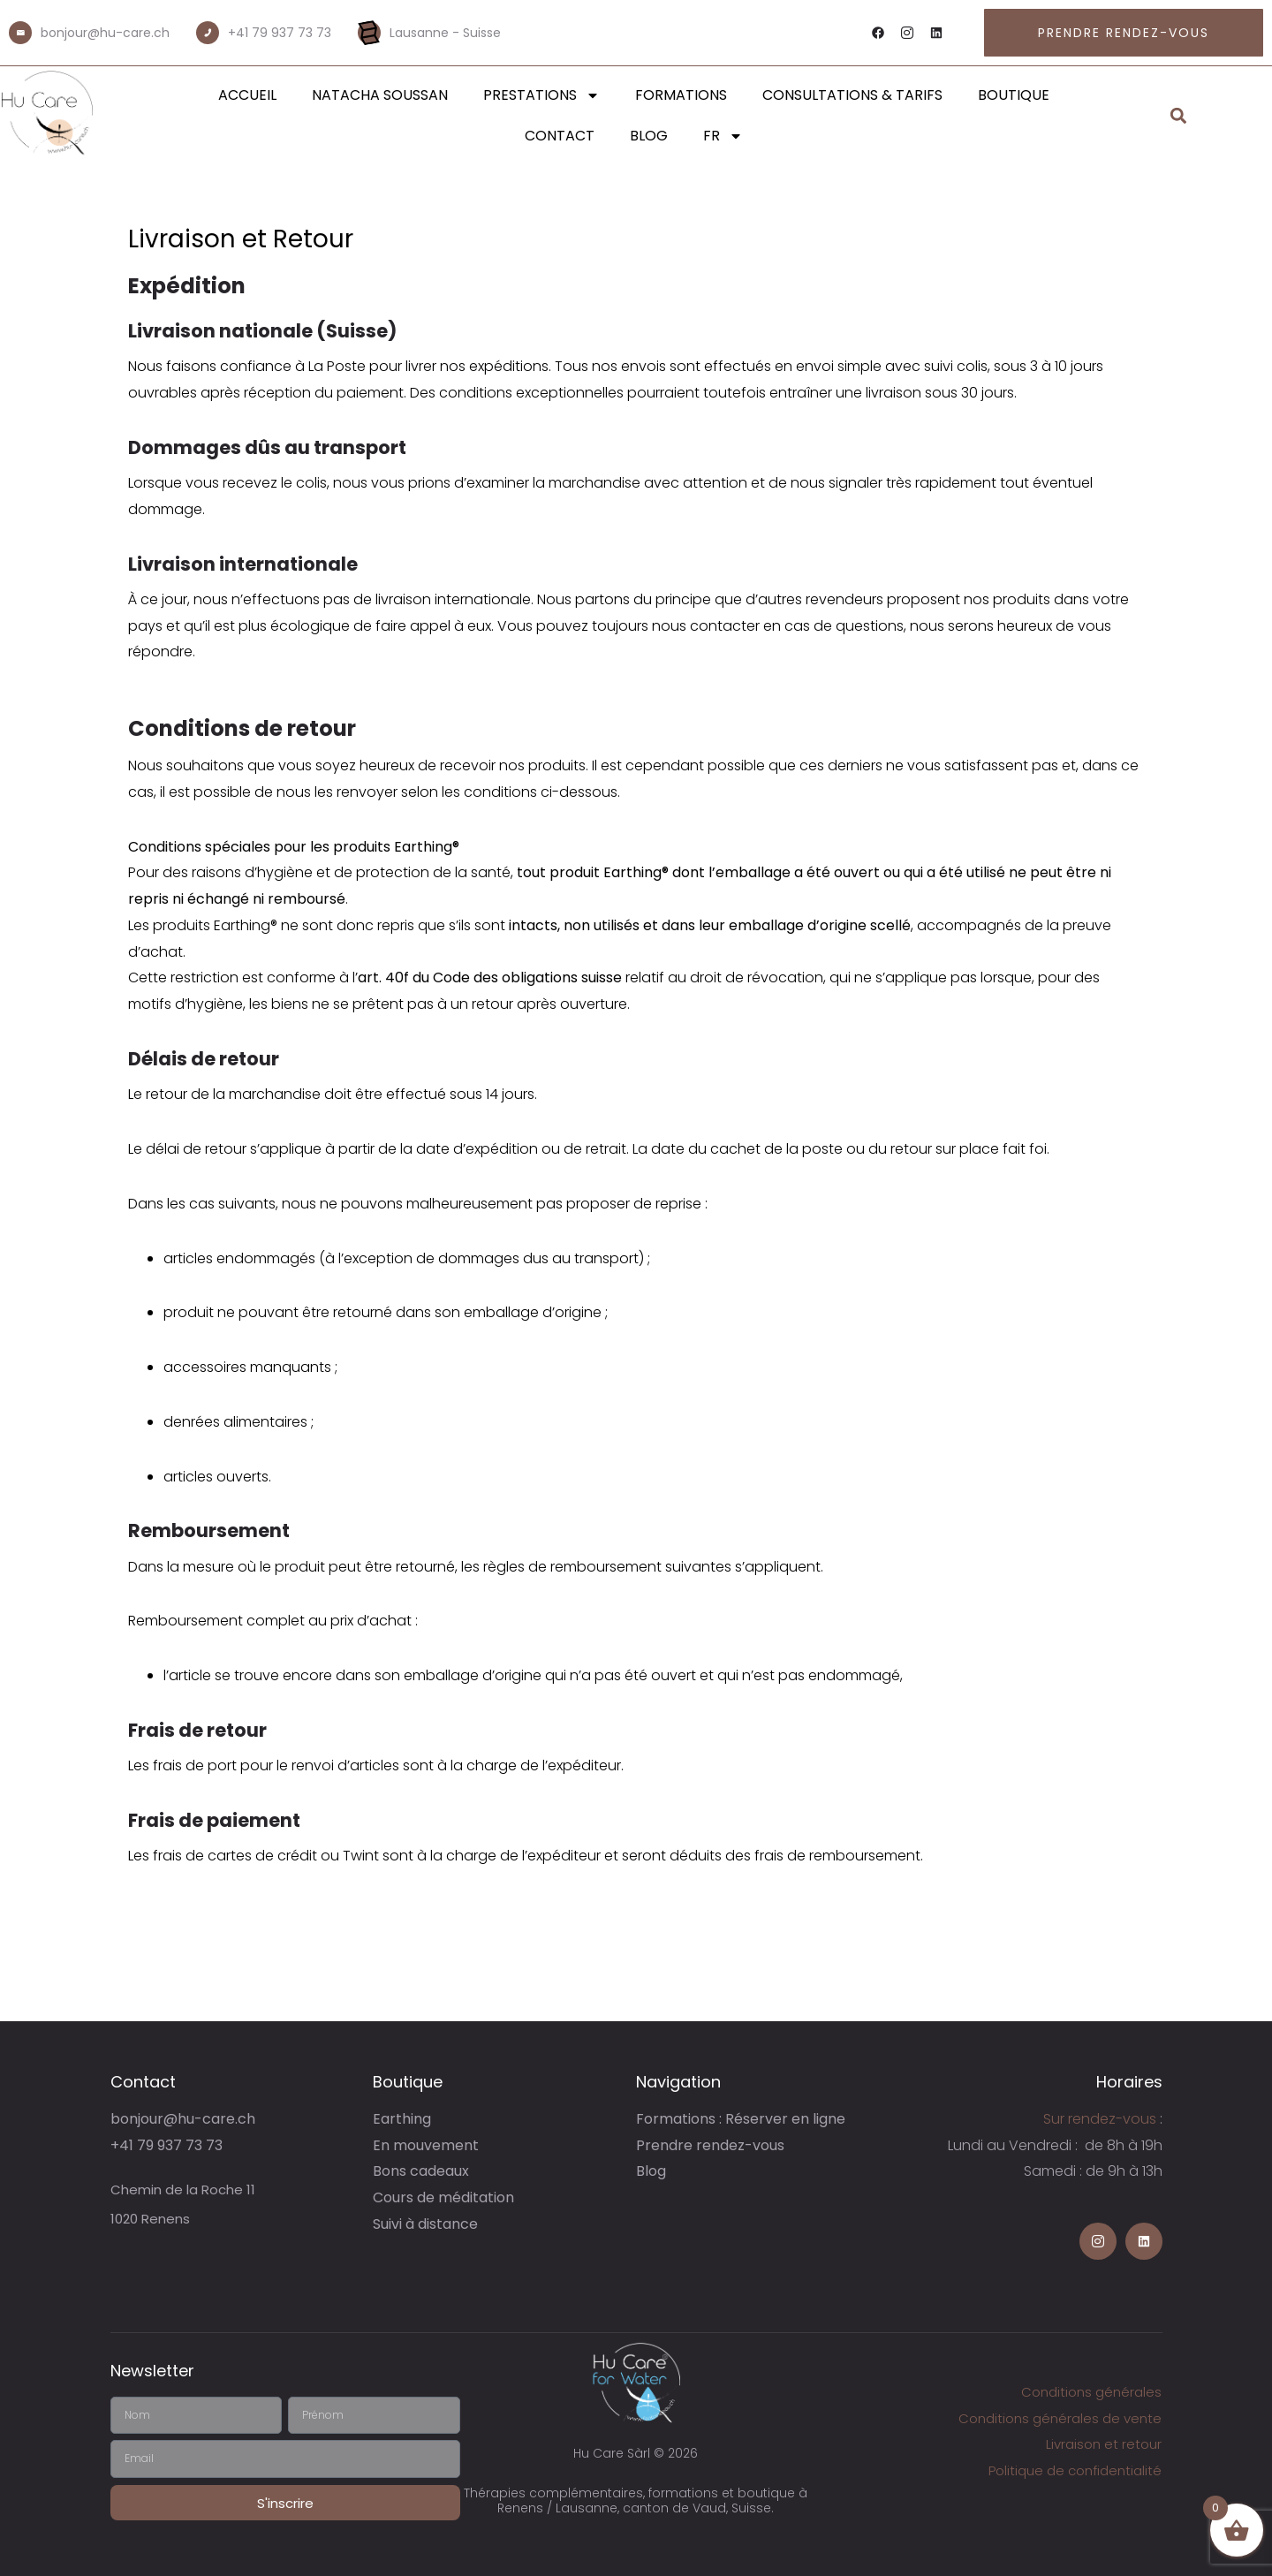 The width and height of the screenshot is (1272, 2576). What do you see at coordinates (1178, 116) in the screenshot?
I see `[button]` at bounding box center [1178, 116].